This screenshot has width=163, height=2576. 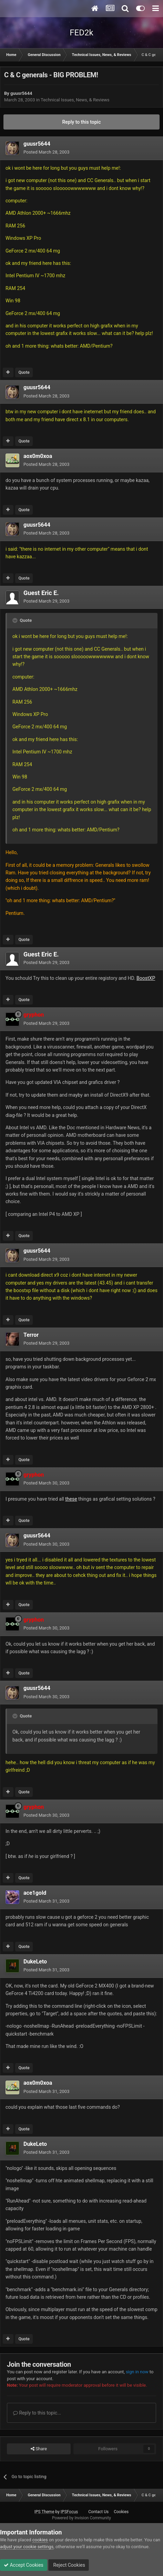 What do you see at coordinates (34, 1893) in the screenshot?
I see `ace1gold` at bounding box center [34, 1893].